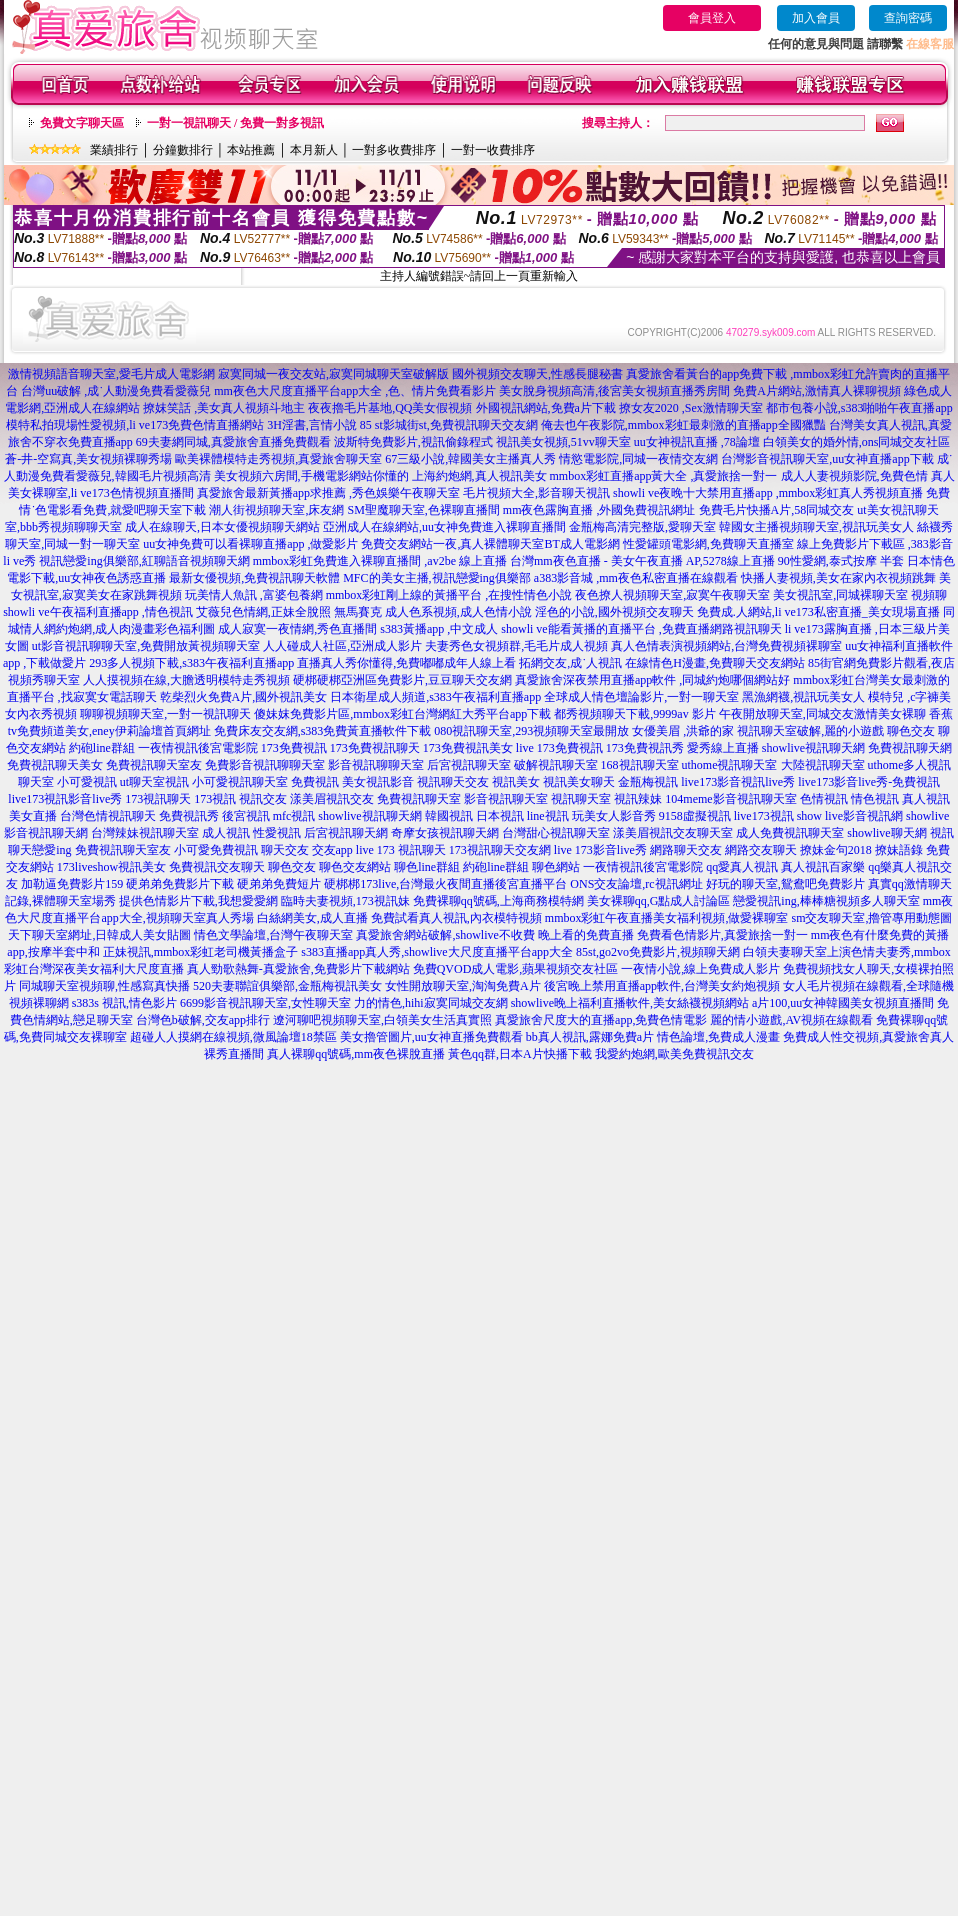  I want to click on s383s 視訊,情色影片, so click(124, 1003).